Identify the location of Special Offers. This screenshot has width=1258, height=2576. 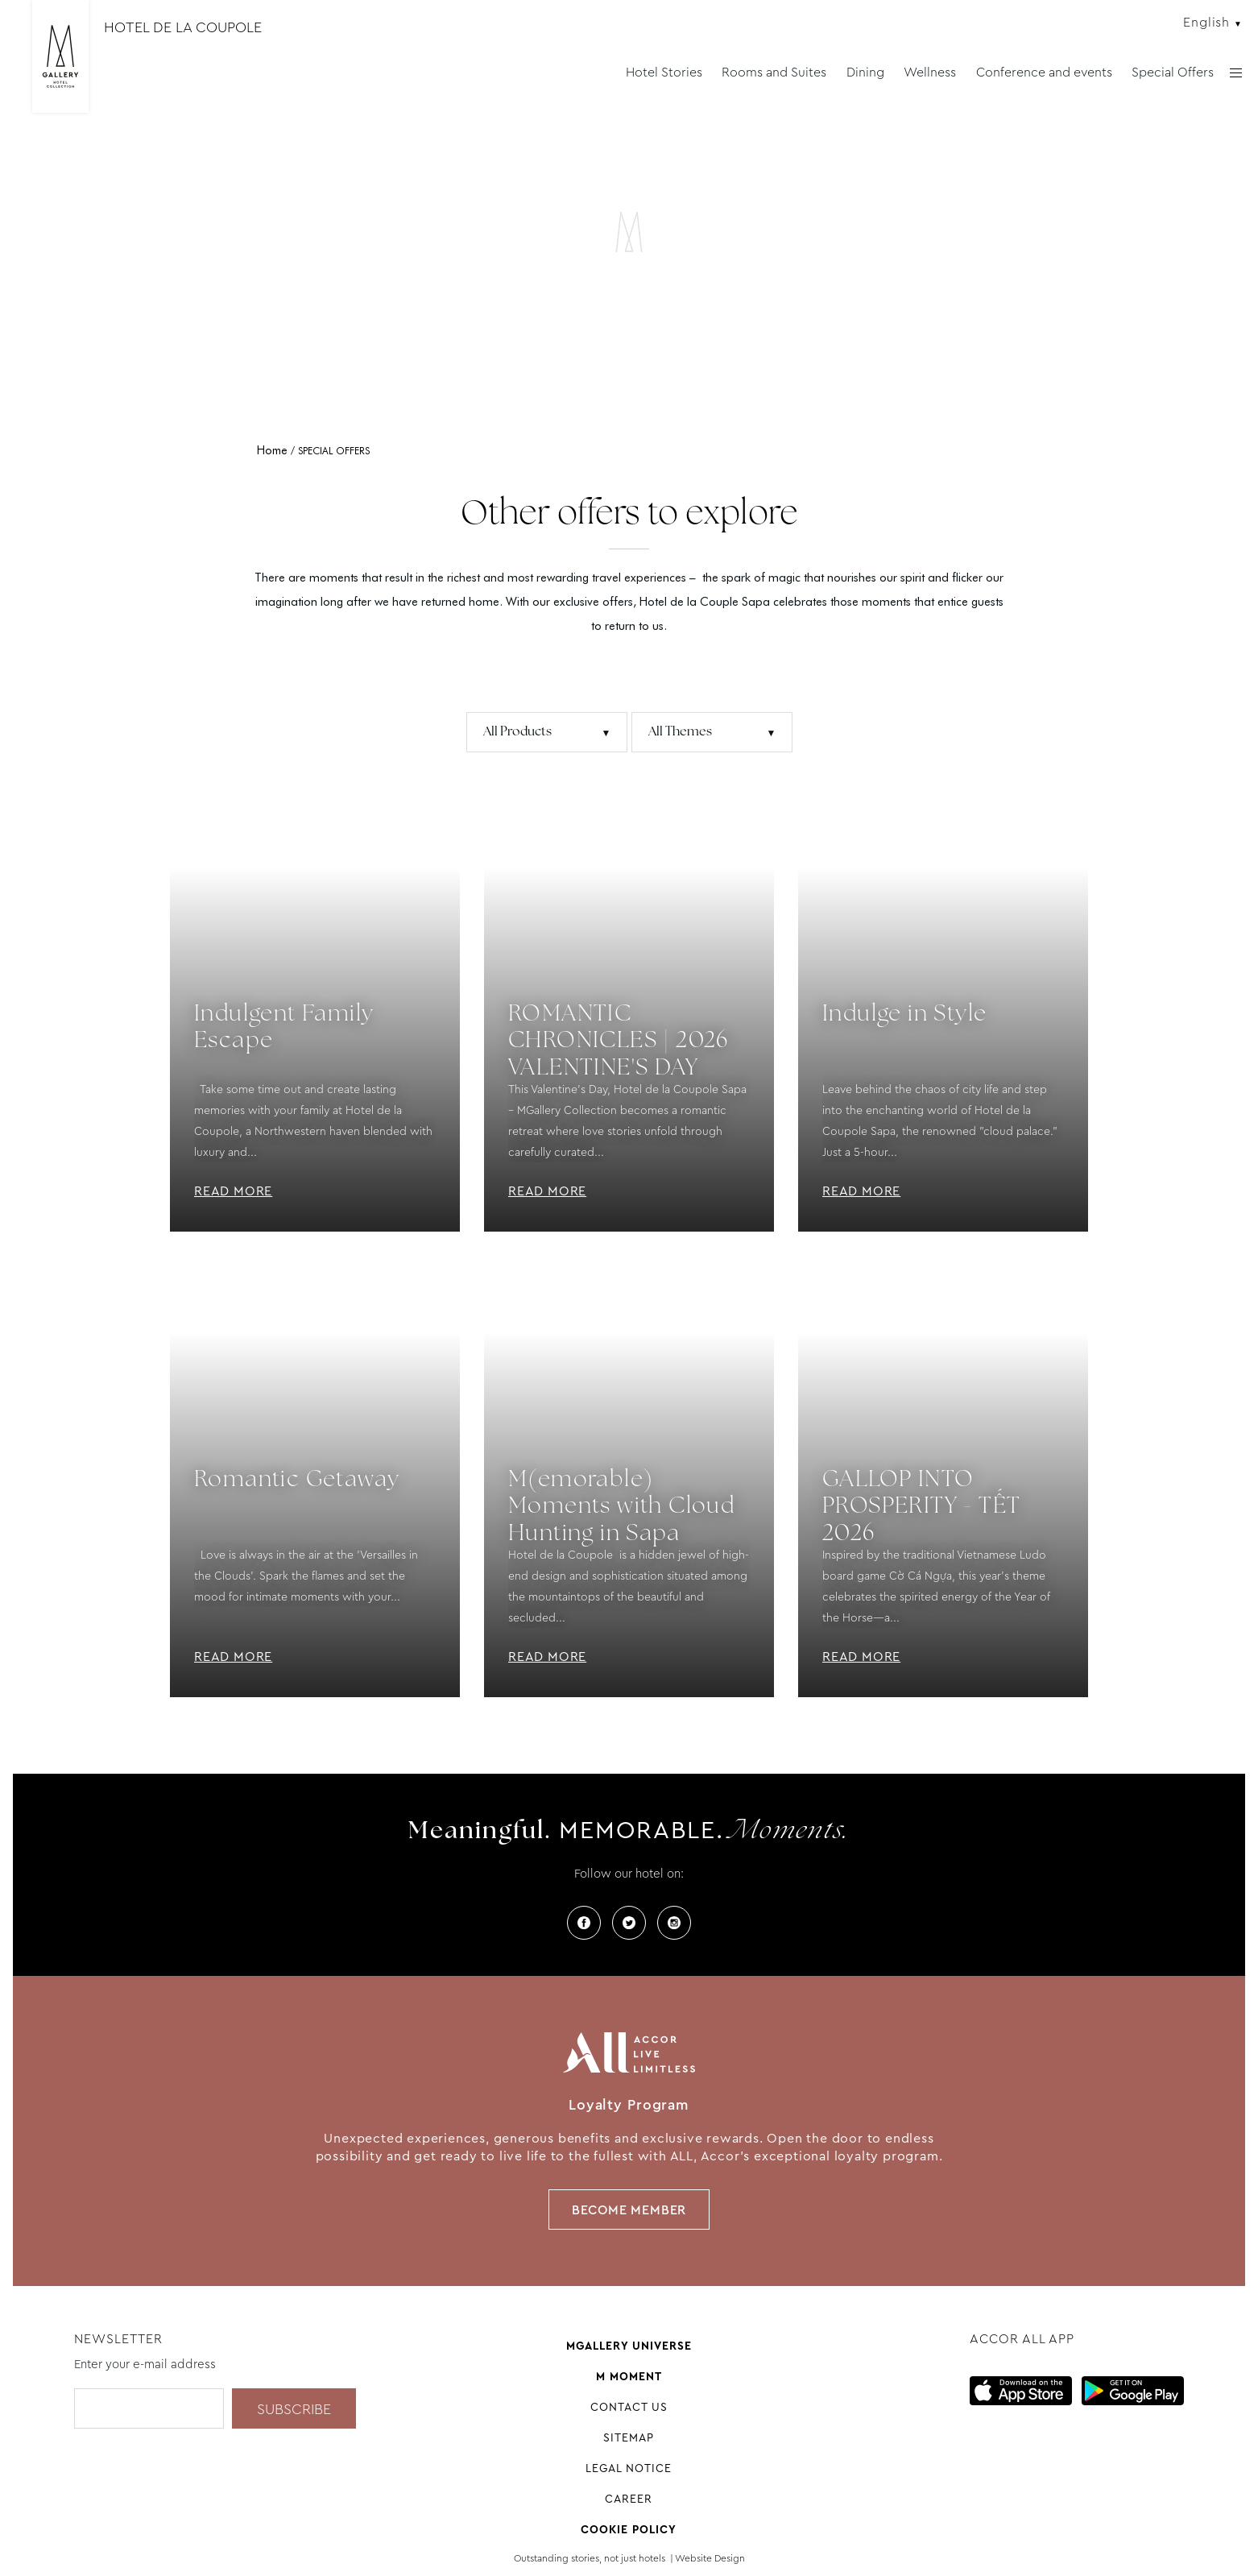
(1173, 72).